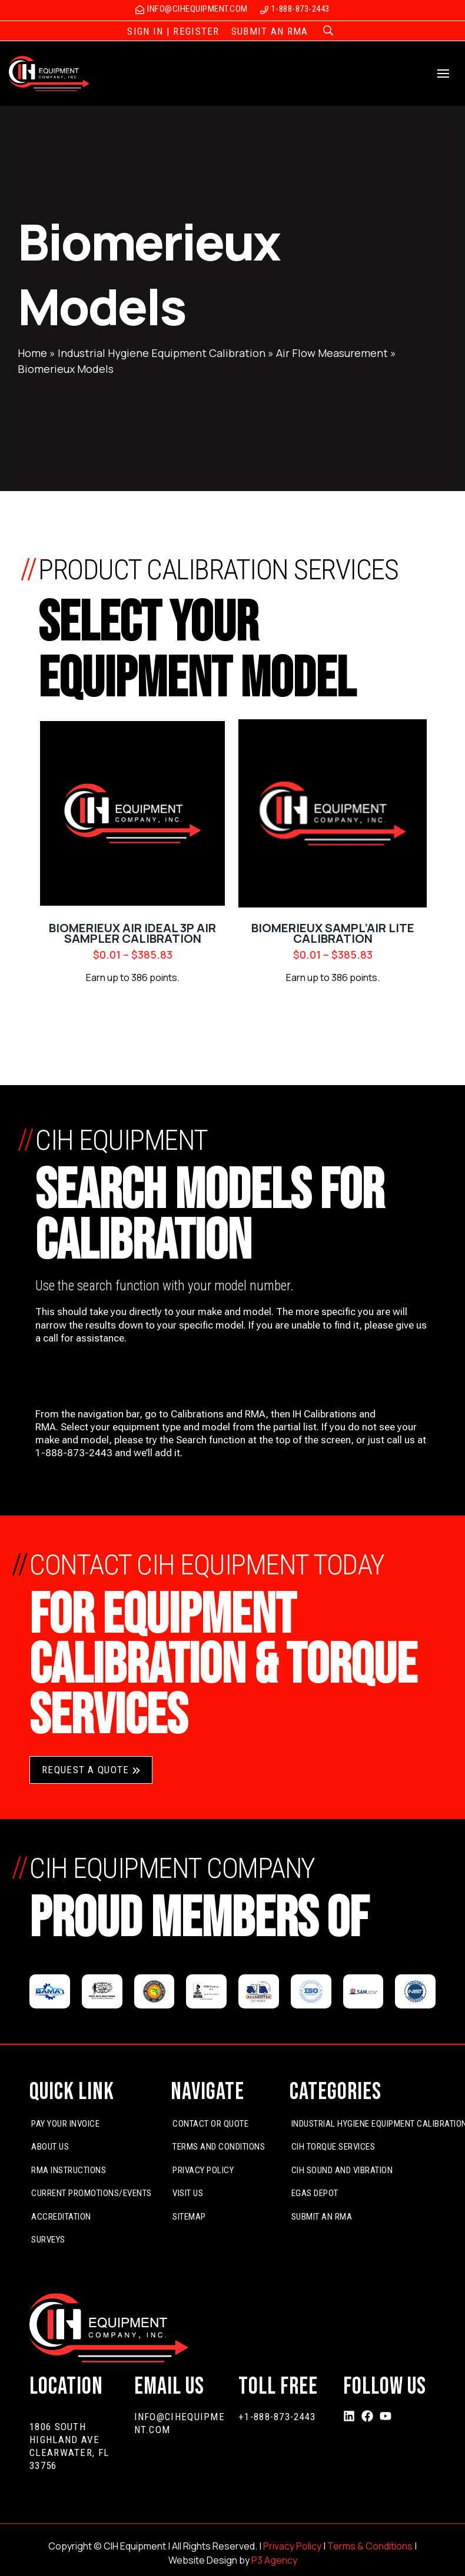 Image resolution: width=465 pixels, height=2576 pixels. I want to click on Pay Your Invoice, so click(65, 2123).